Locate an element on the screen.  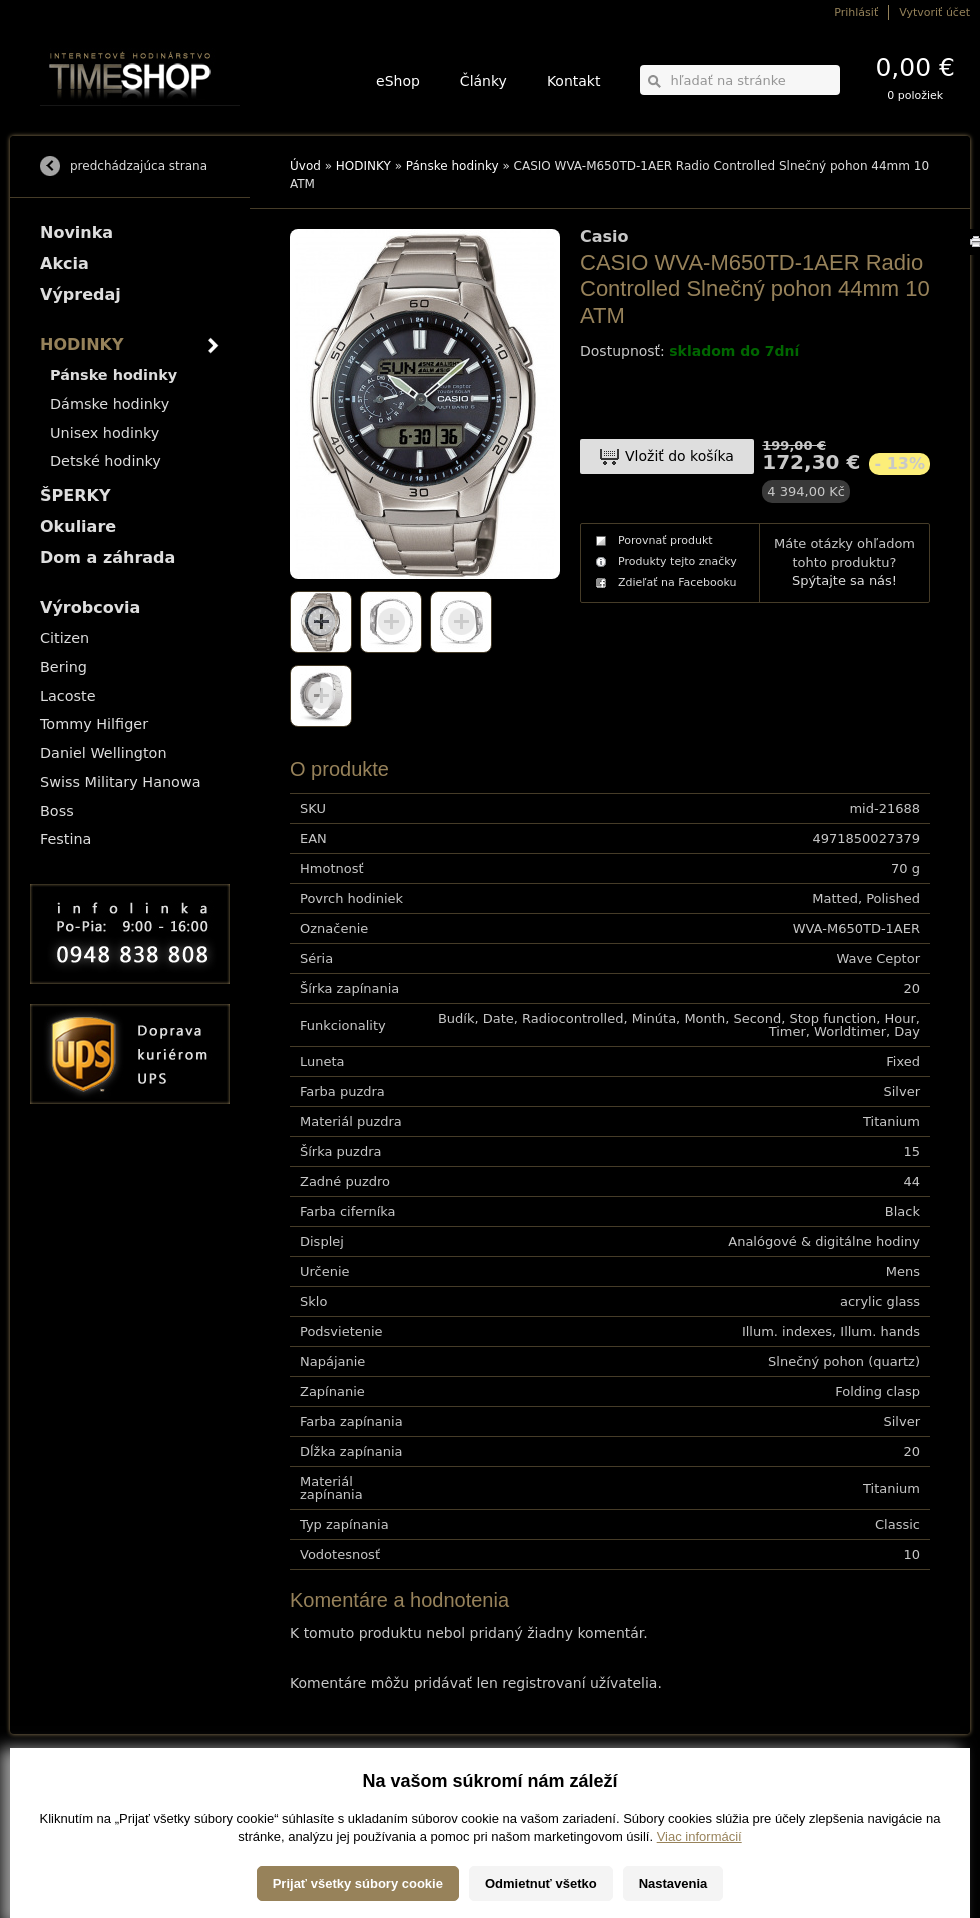
Citizen is located at coordinates (64, 638).